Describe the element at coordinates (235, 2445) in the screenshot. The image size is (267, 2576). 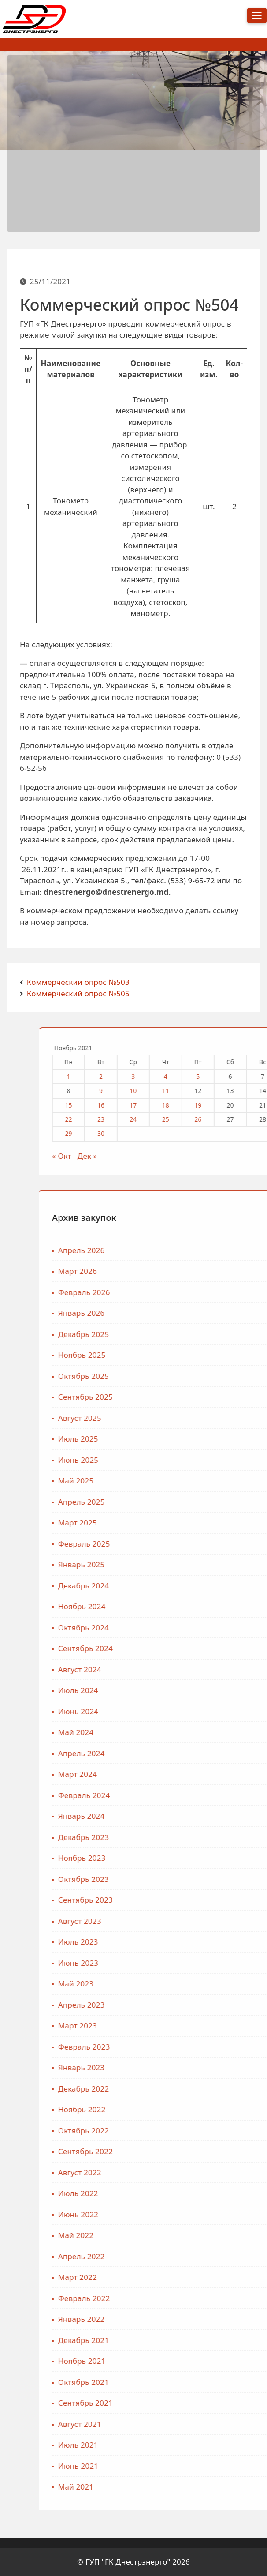
I see `Июль 2021` at that location.